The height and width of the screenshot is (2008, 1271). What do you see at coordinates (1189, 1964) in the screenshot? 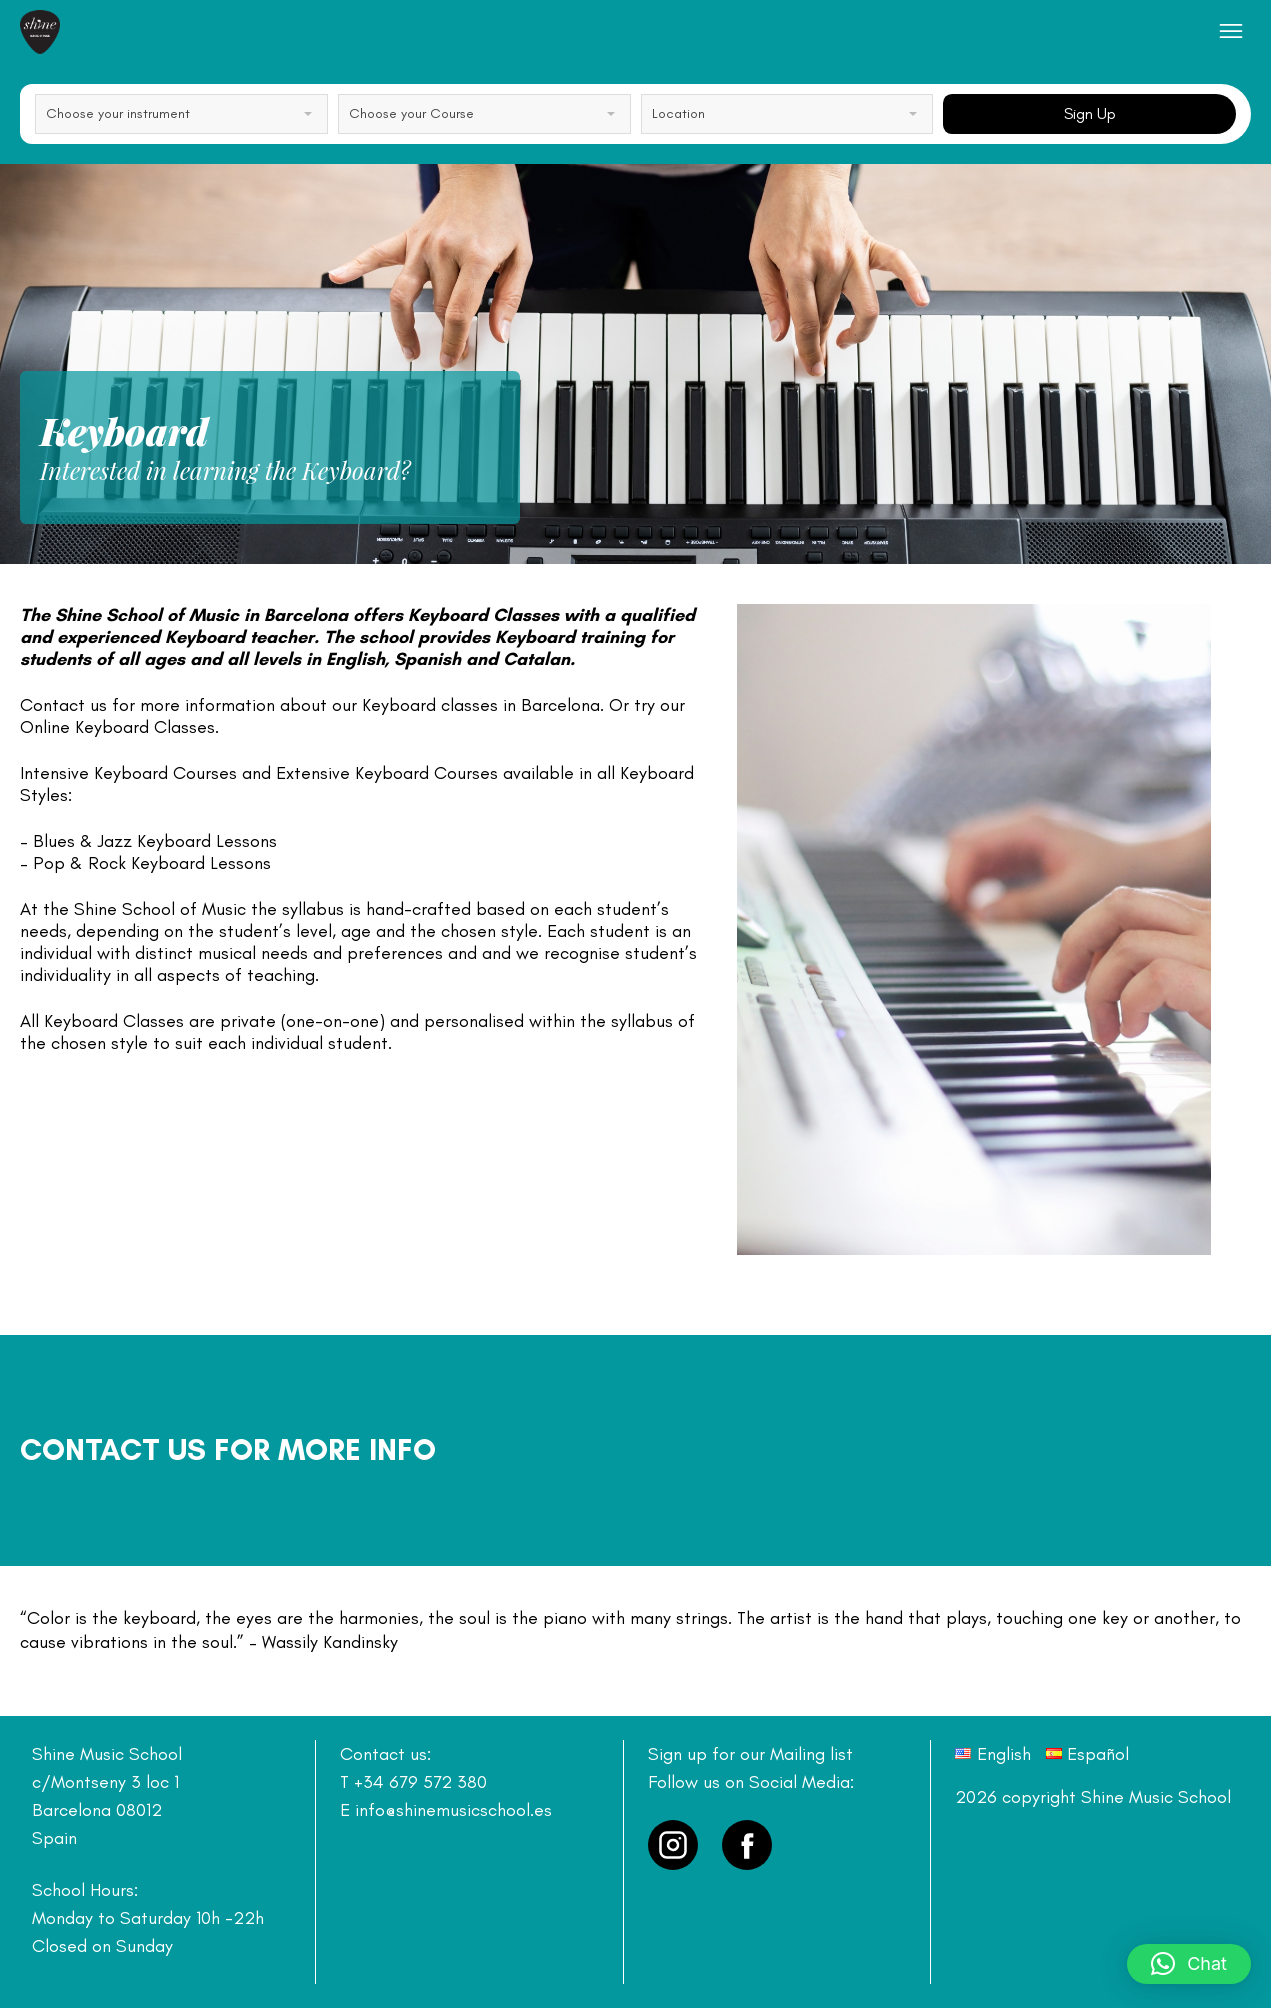
I see `[button]` at bounding box center [1189, 1964].